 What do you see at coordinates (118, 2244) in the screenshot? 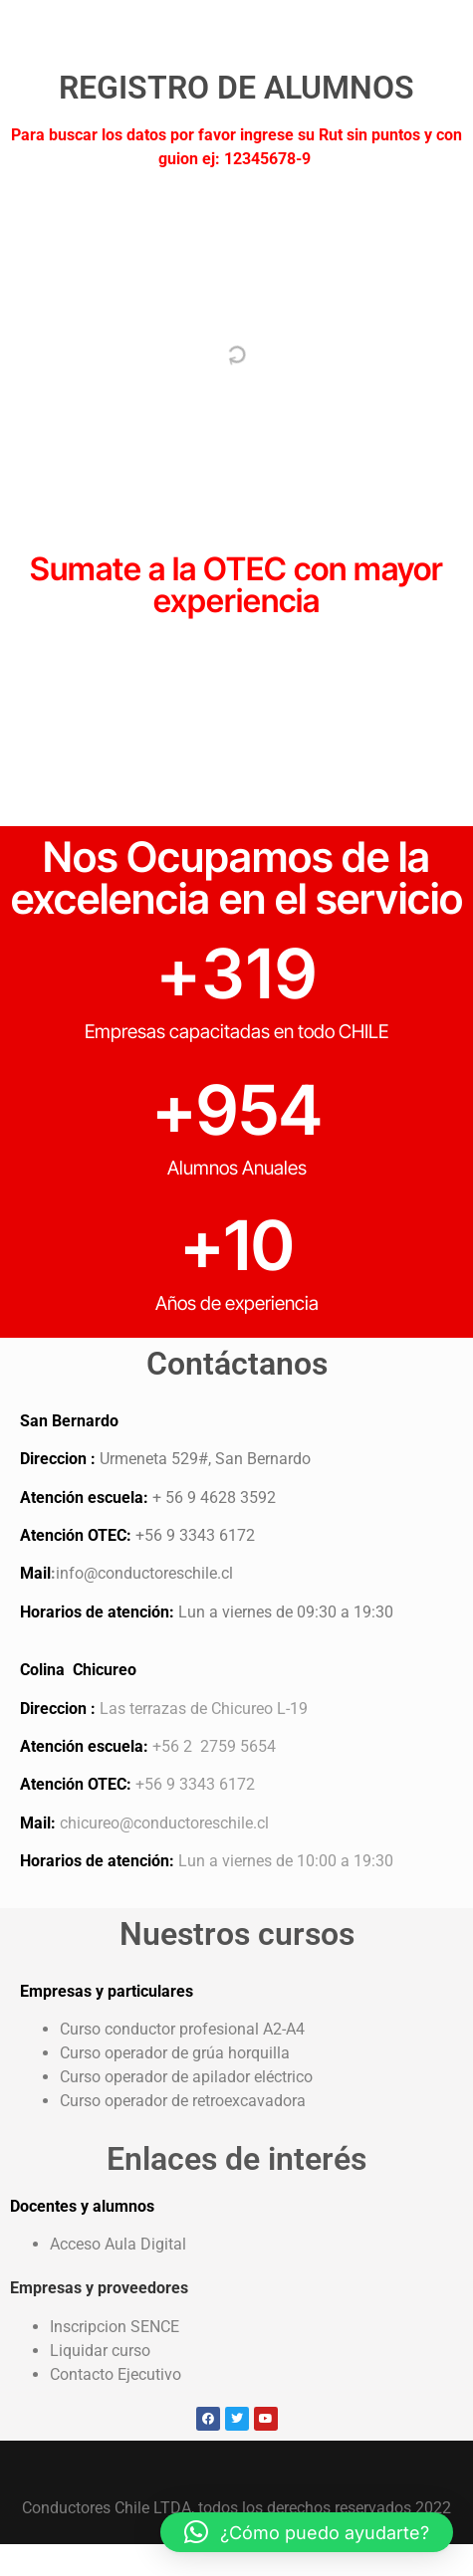
I see `Acceso Aula Digital` at bounding box center [118, 2244].